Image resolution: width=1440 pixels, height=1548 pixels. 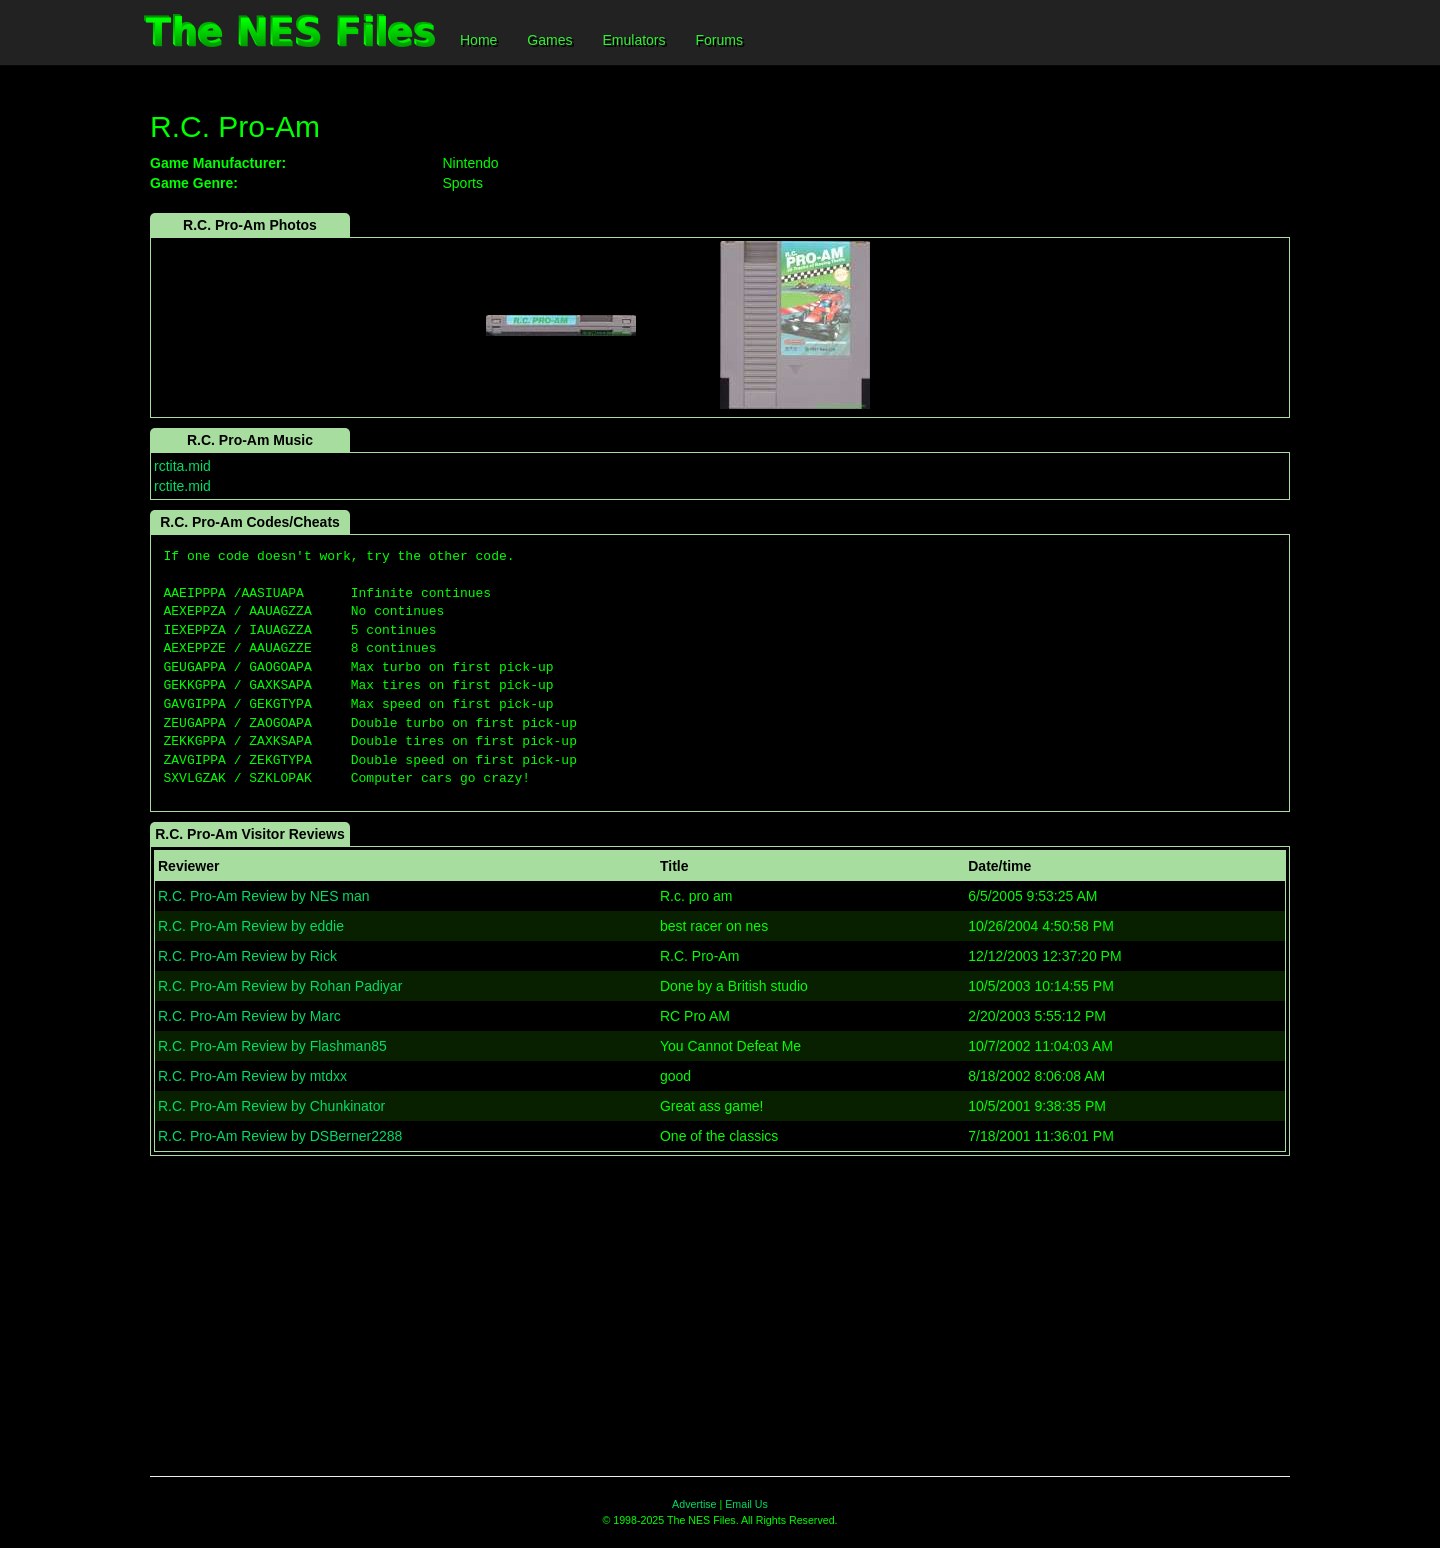 What do you see at coordinates (549, 40) in the screenshot?
I see `Games` at bounding box center [549, 40].